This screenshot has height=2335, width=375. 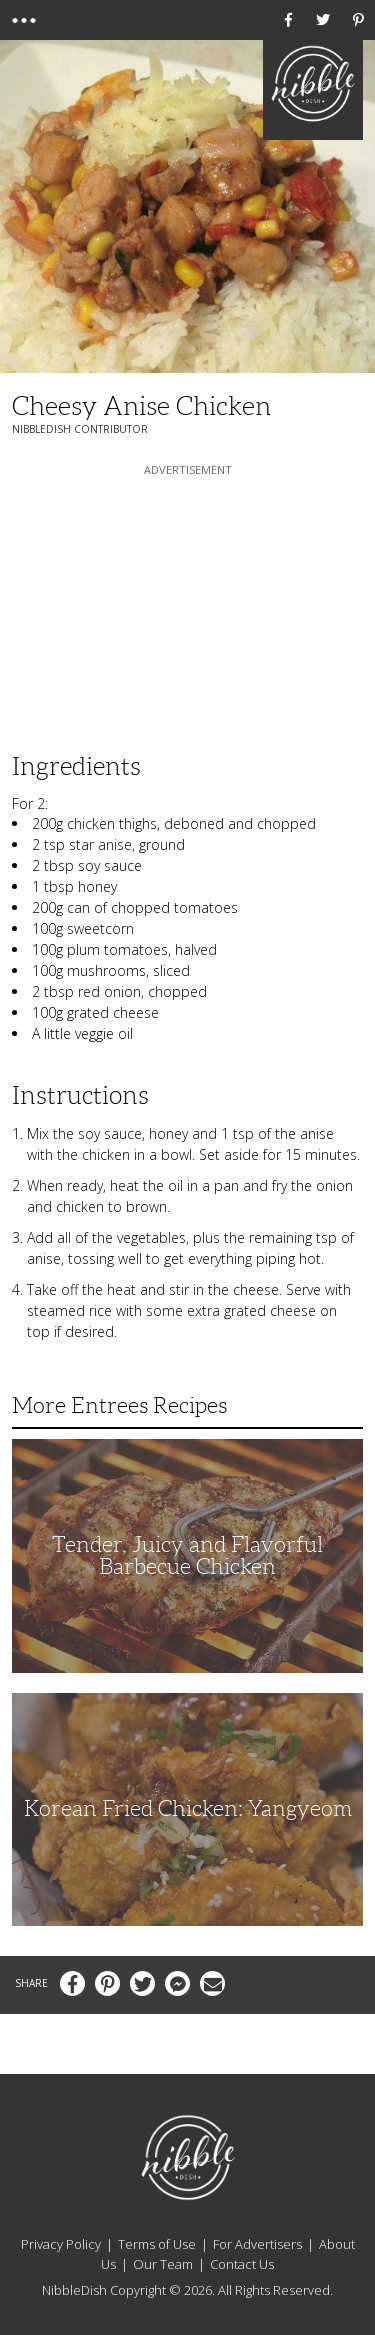 What do you see at coordinates (257, 2244) in the screenshot?
I see `For Advertisers` at bounding box center [257, 2244].